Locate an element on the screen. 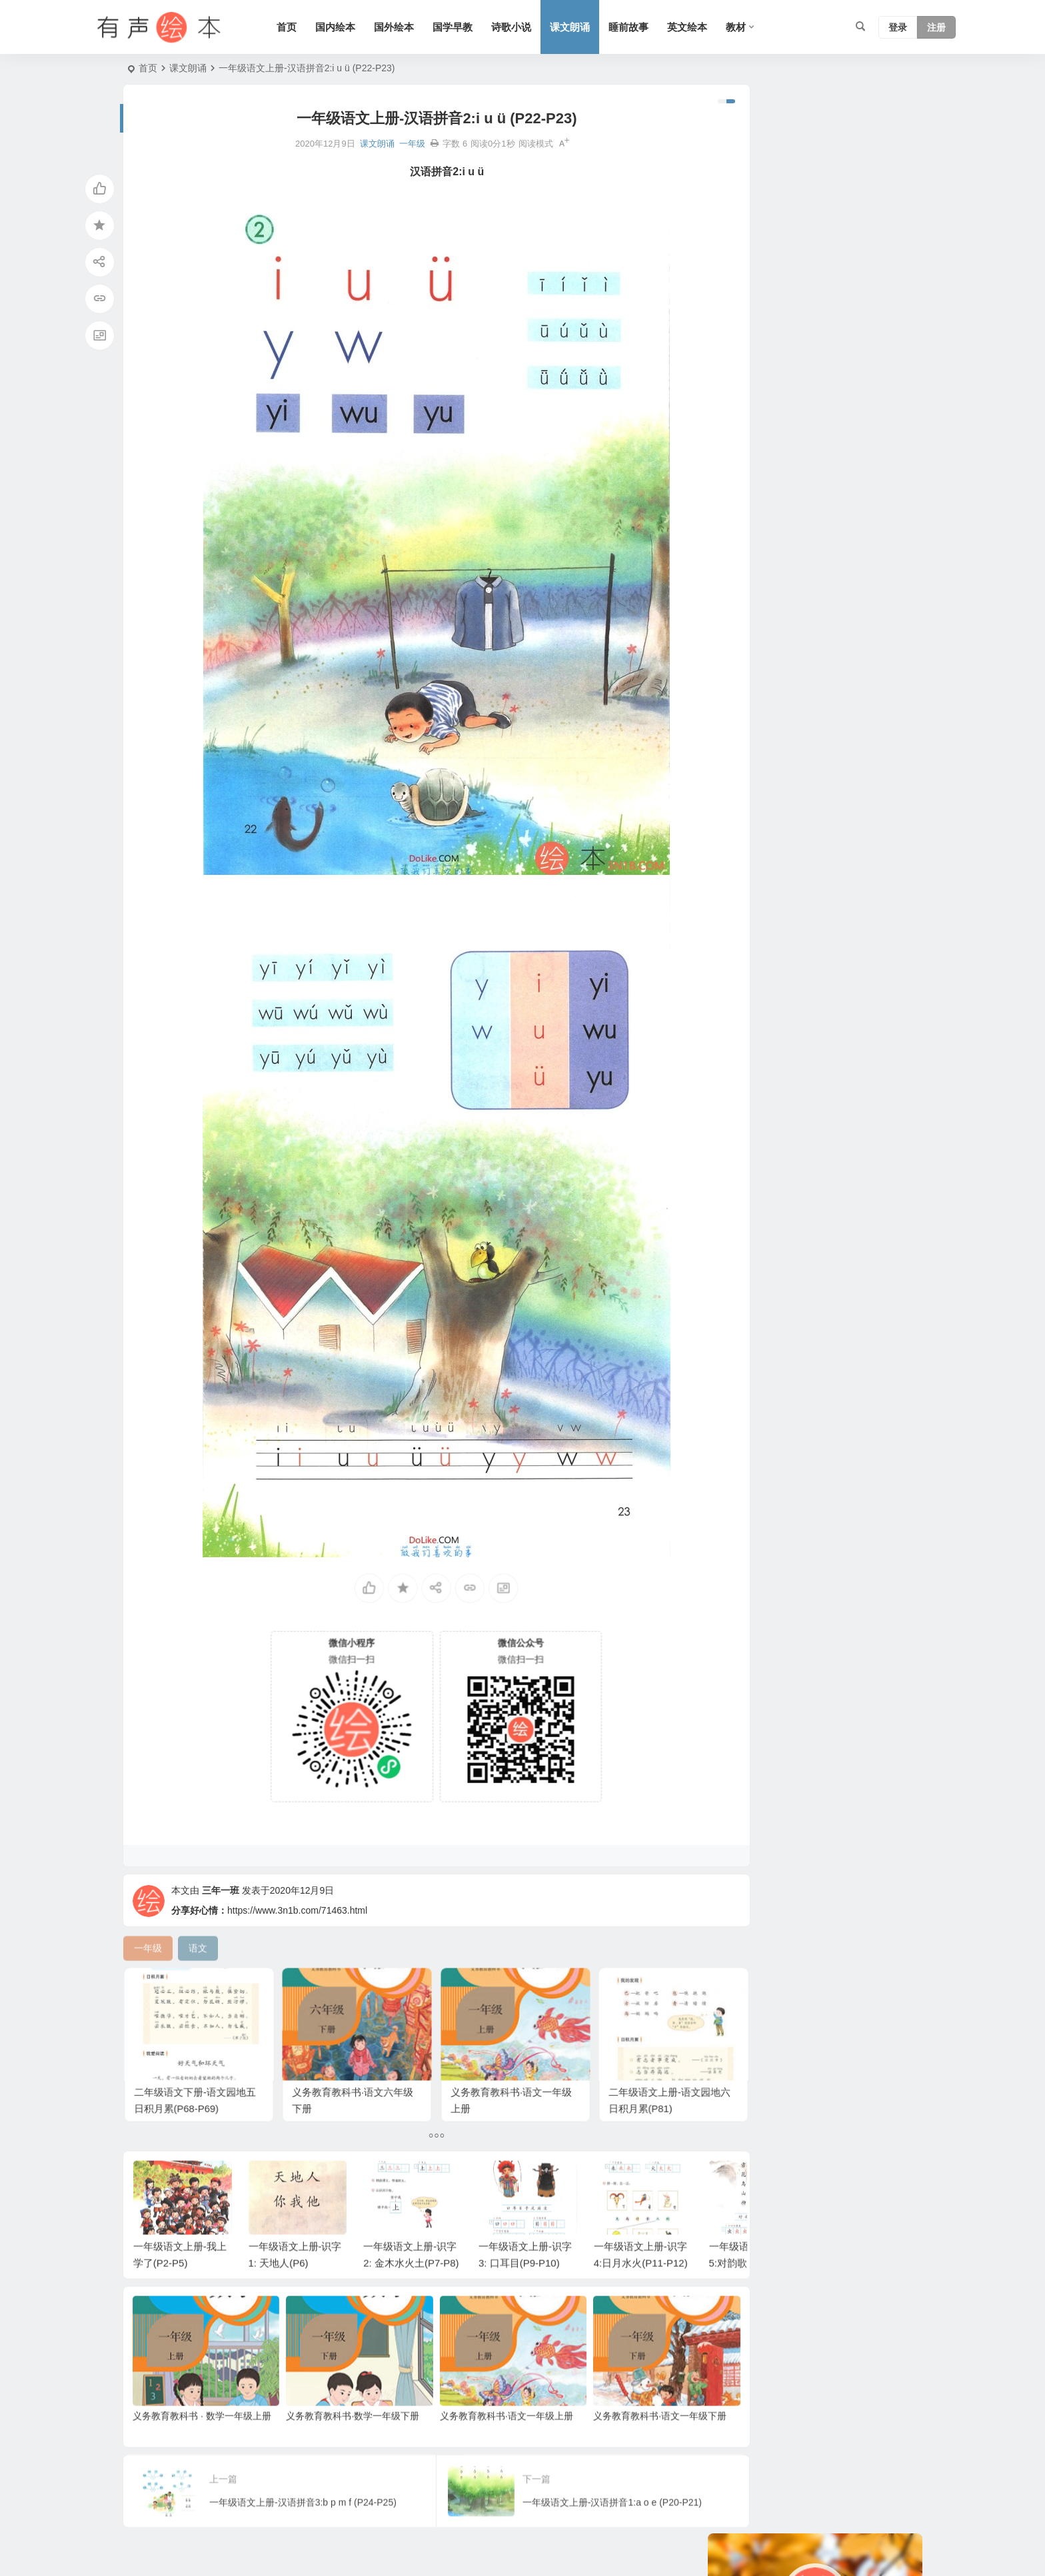  英文绘本 is located at coordinates (700, 27).